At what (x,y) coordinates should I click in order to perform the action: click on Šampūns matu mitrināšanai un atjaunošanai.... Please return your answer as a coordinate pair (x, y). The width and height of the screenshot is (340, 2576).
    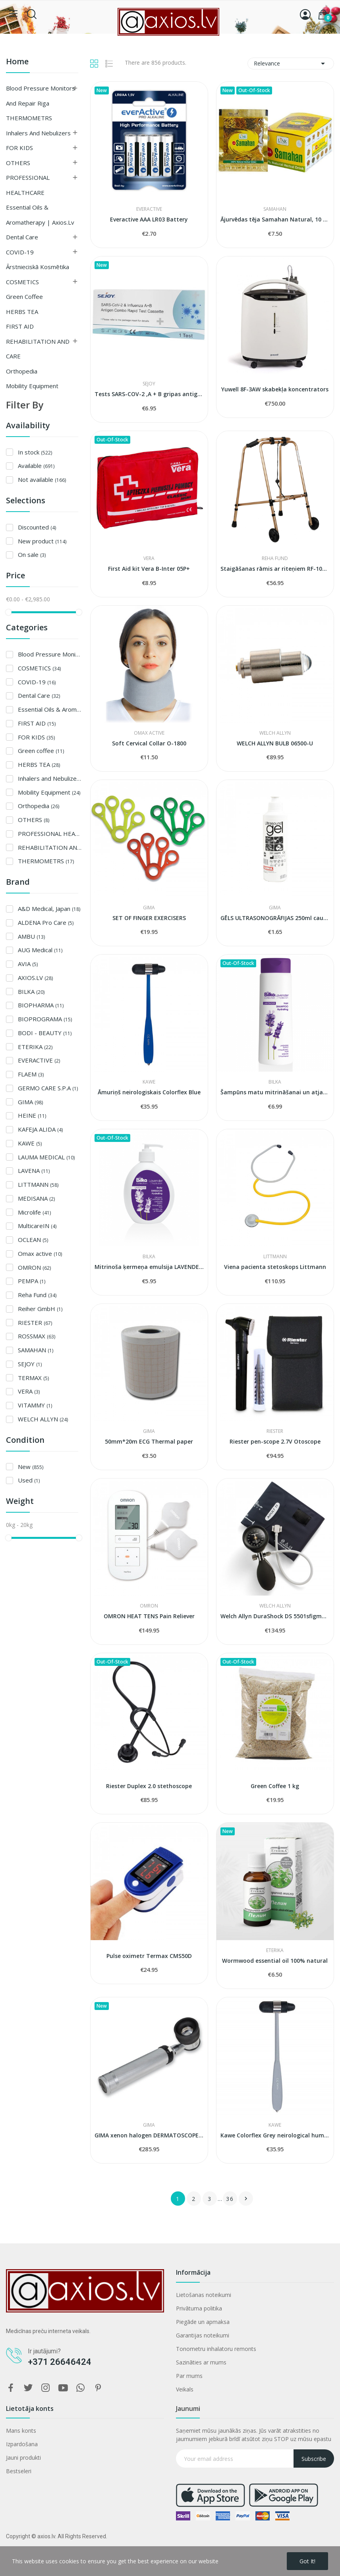
    Looking at the image, I should click on (275, 1092).